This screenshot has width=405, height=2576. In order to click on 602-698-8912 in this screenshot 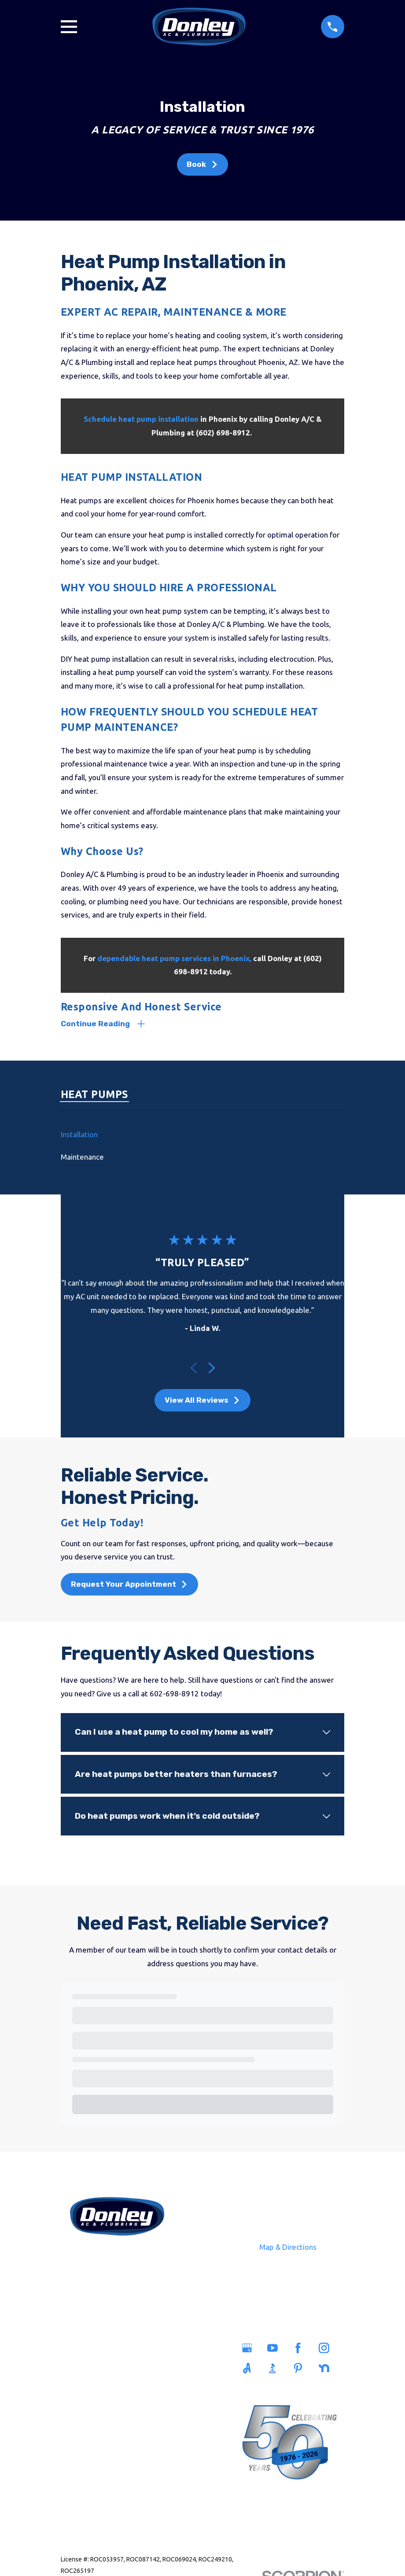, I will do `click(117, 2257)`.